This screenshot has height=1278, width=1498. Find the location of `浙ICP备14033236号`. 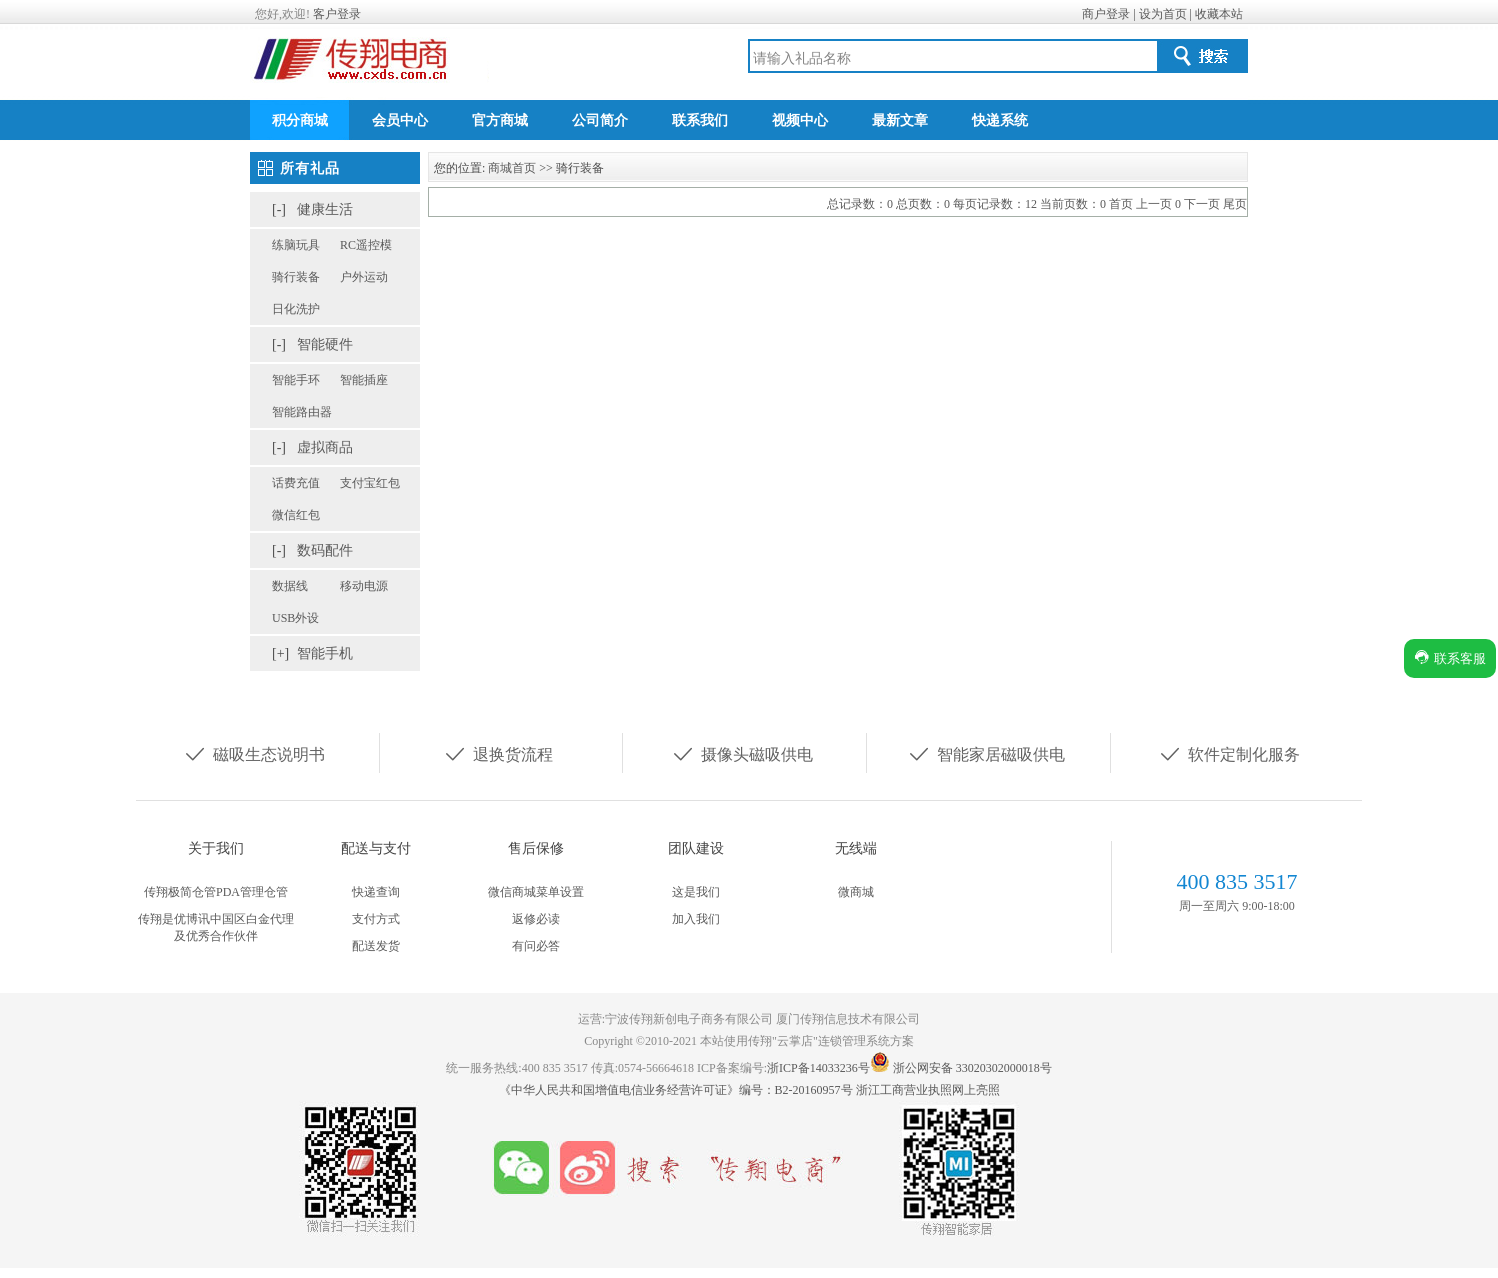

浙ICP备14033236号 is located at coordinates (818, 1068).